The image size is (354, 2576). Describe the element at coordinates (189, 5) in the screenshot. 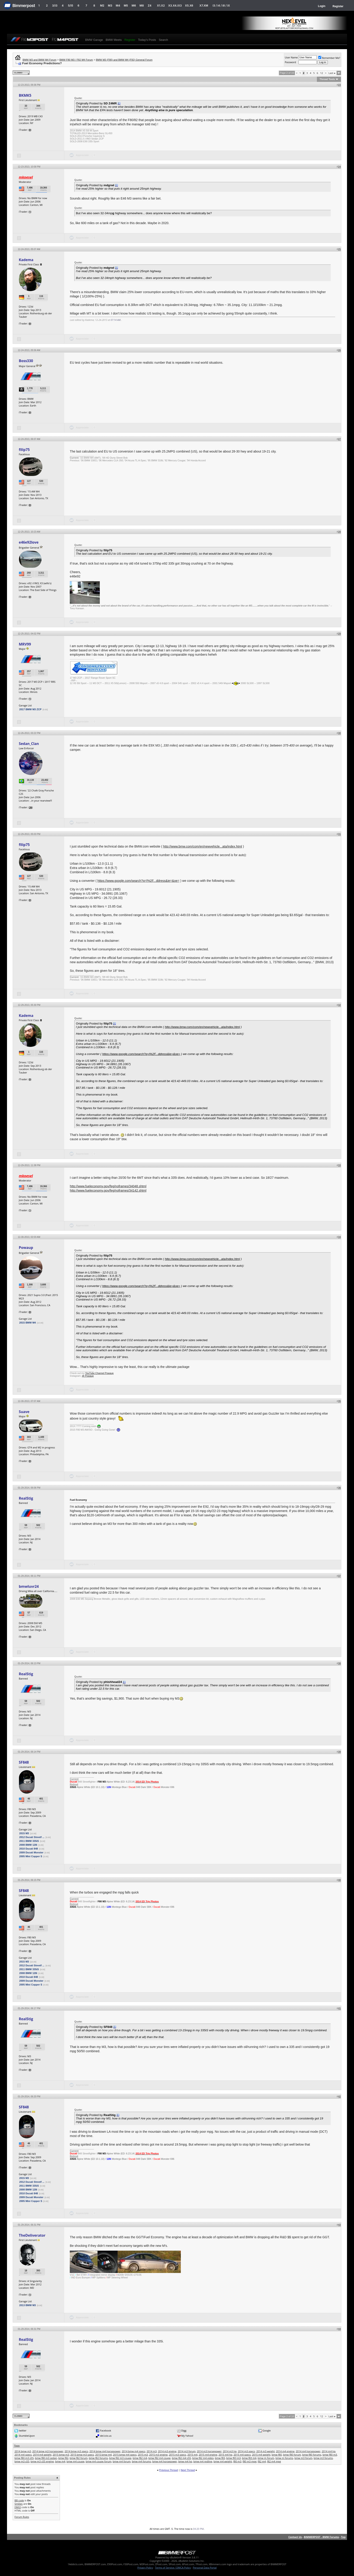

I see `X5.X6` at that location.